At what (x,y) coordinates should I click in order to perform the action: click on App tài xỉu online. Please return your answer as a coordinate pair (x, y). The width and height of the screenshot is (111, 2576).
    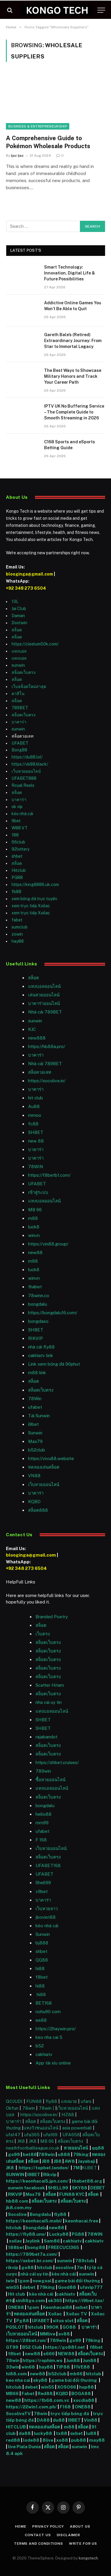
    Looking at the image, I should click on (53, 2062).